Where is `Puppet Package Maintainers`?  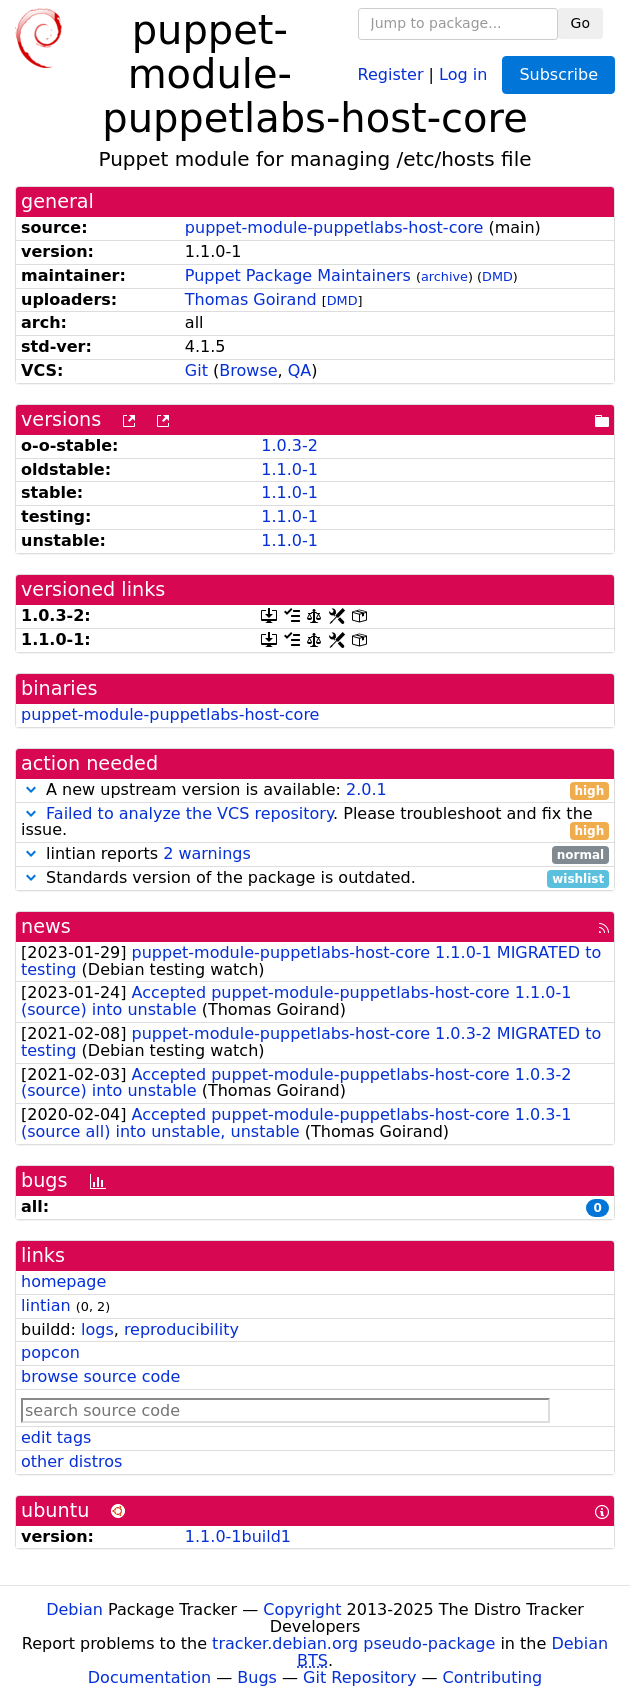
Puppet Package Maintainers is located at coordinates (298, 275).